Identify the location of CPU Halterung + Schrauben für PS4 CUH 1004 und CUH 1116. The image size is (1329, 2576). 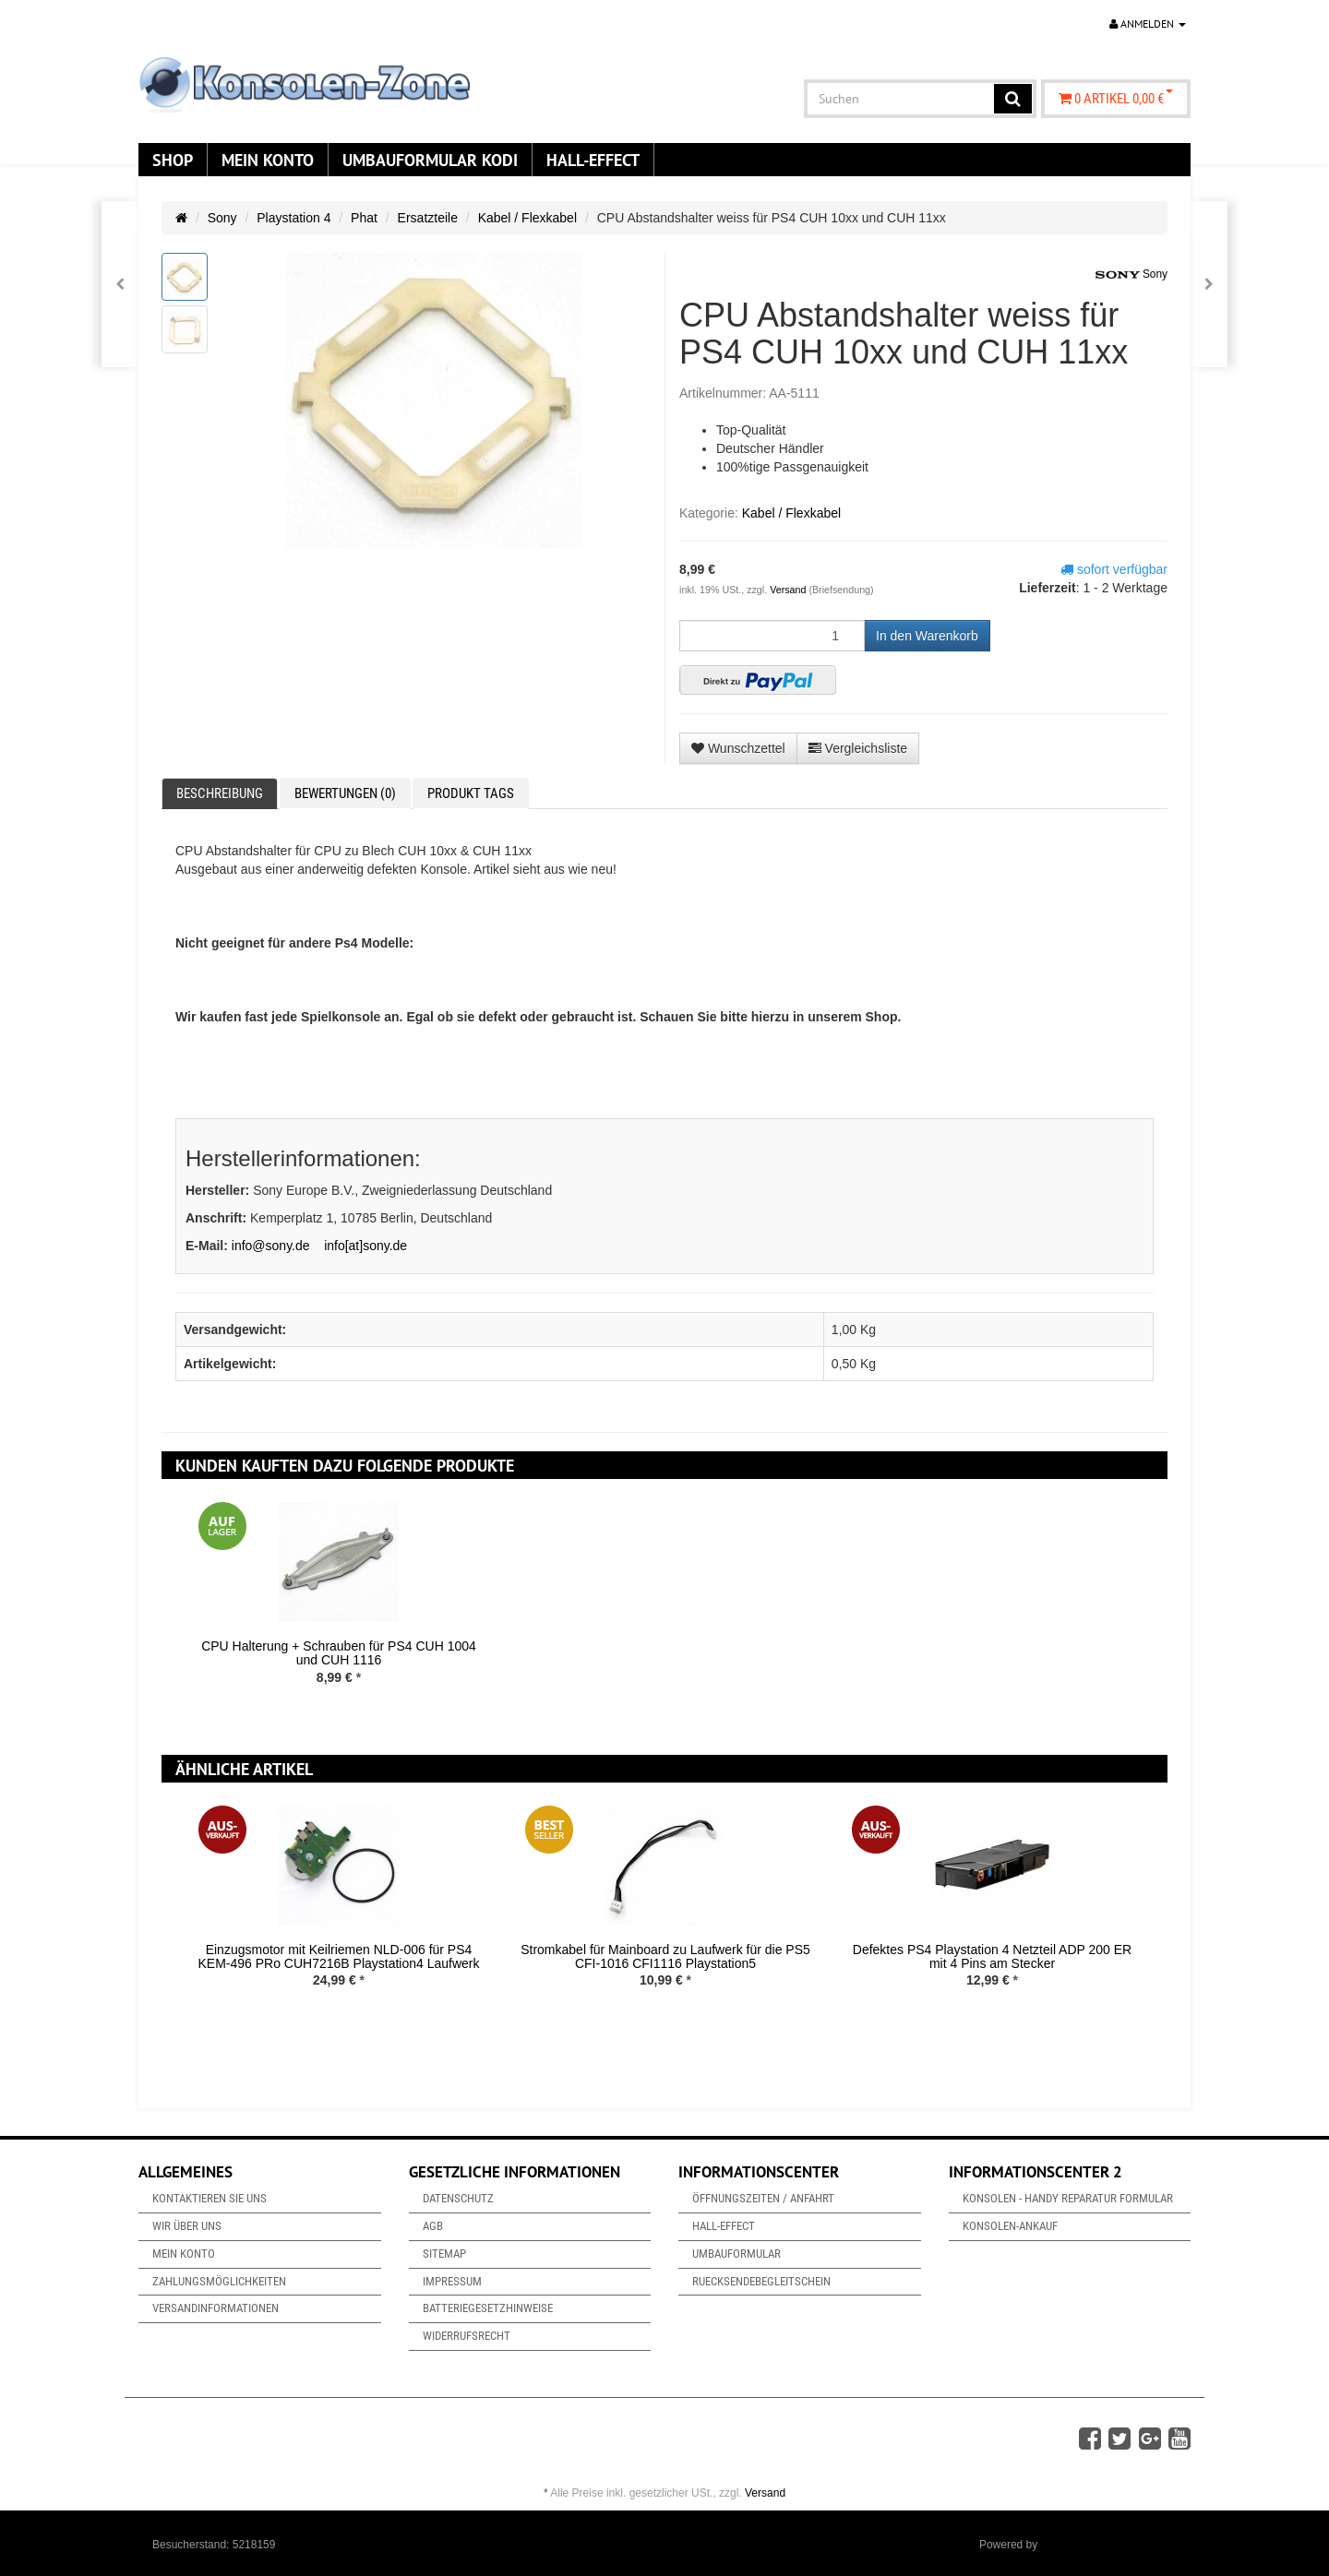
(338, 1653).